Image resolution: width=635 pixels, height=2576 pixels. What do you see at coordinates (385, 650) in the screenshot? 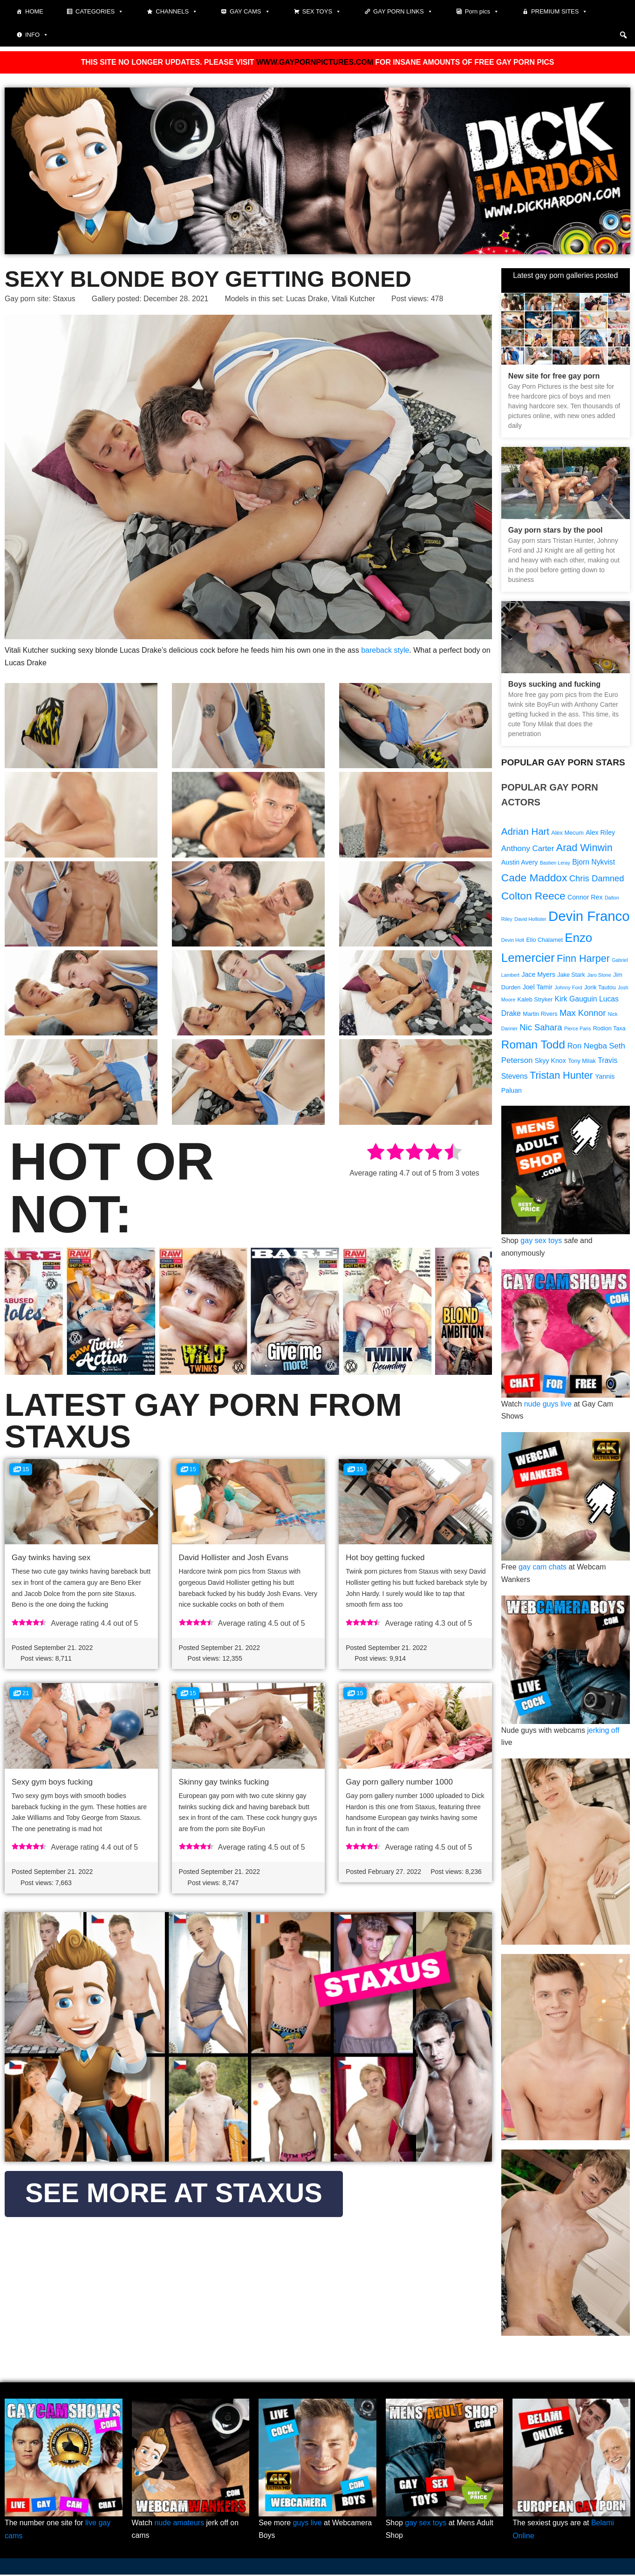
I see `bareback style` at bounding box center [385, 650].